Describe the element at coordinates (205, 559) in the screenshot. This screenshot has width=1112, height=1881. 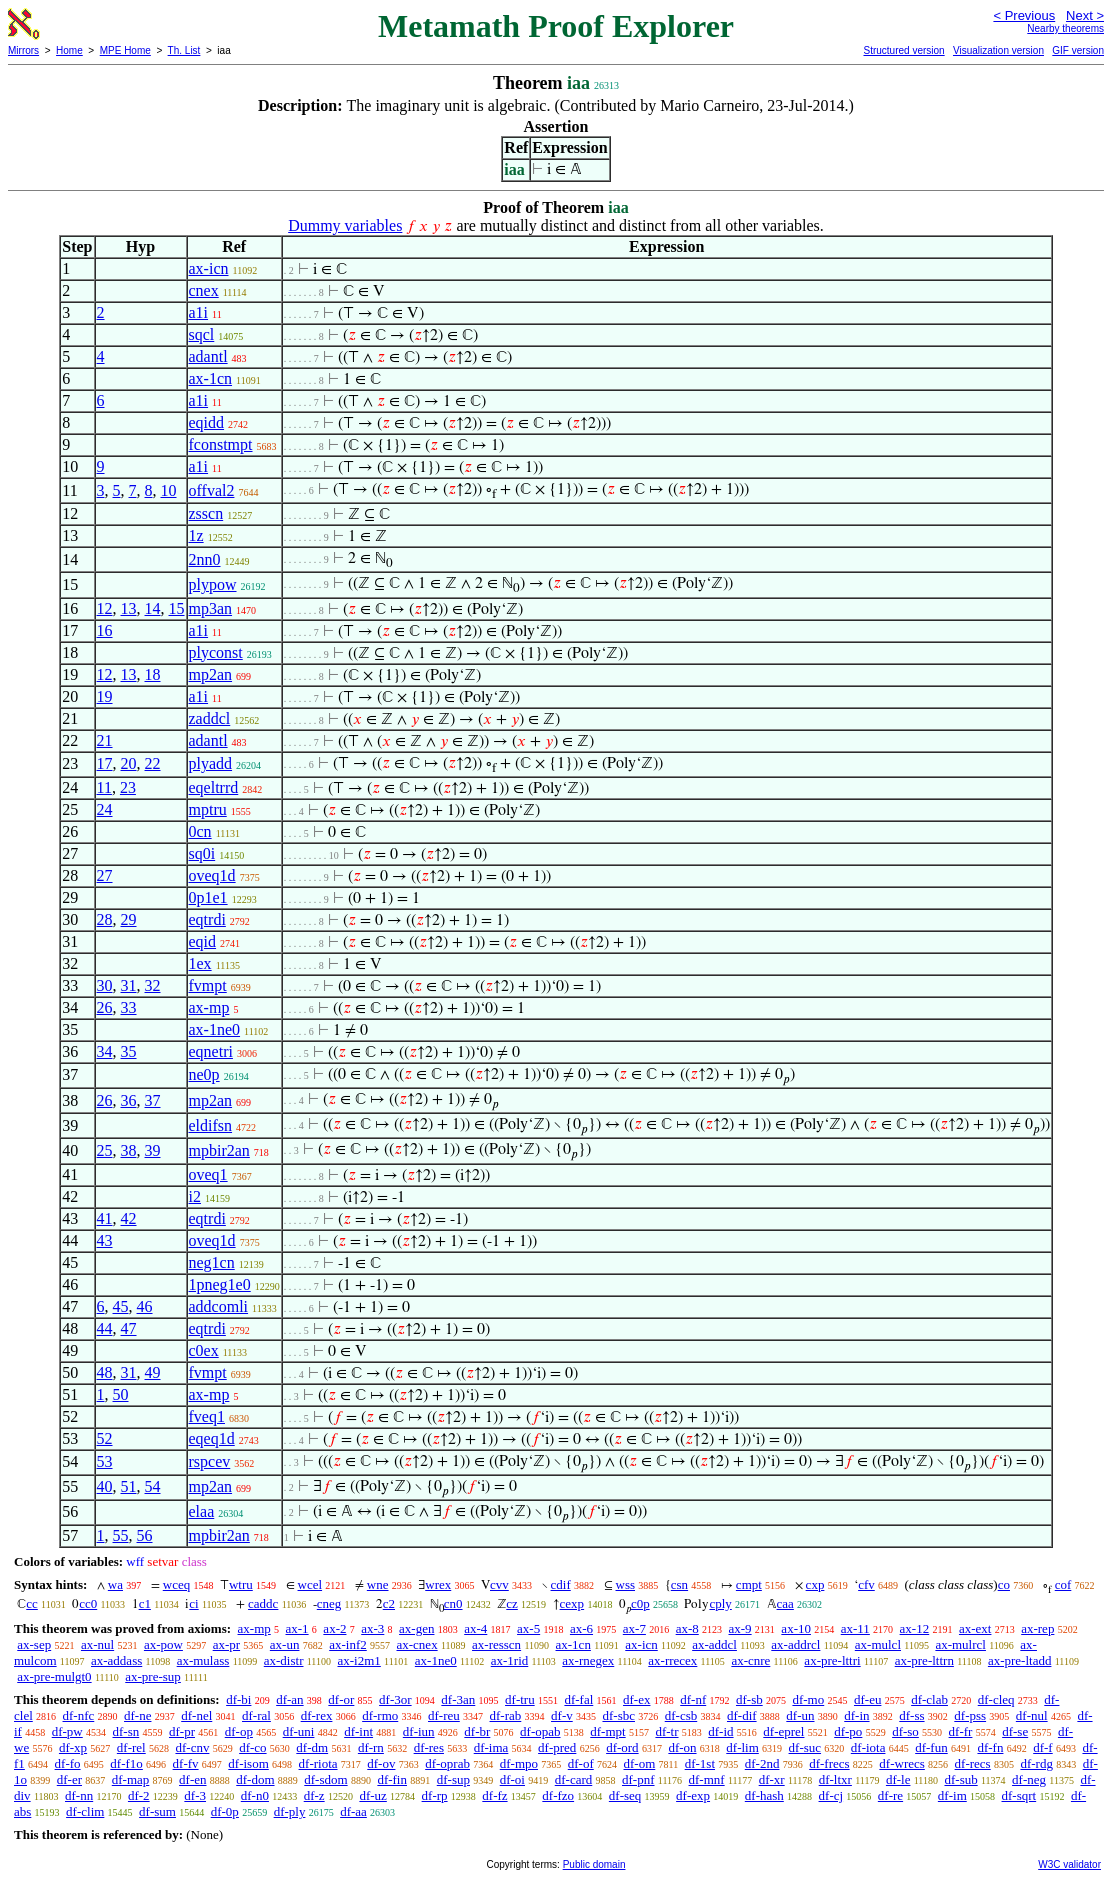
I see `2nn0` at that location.